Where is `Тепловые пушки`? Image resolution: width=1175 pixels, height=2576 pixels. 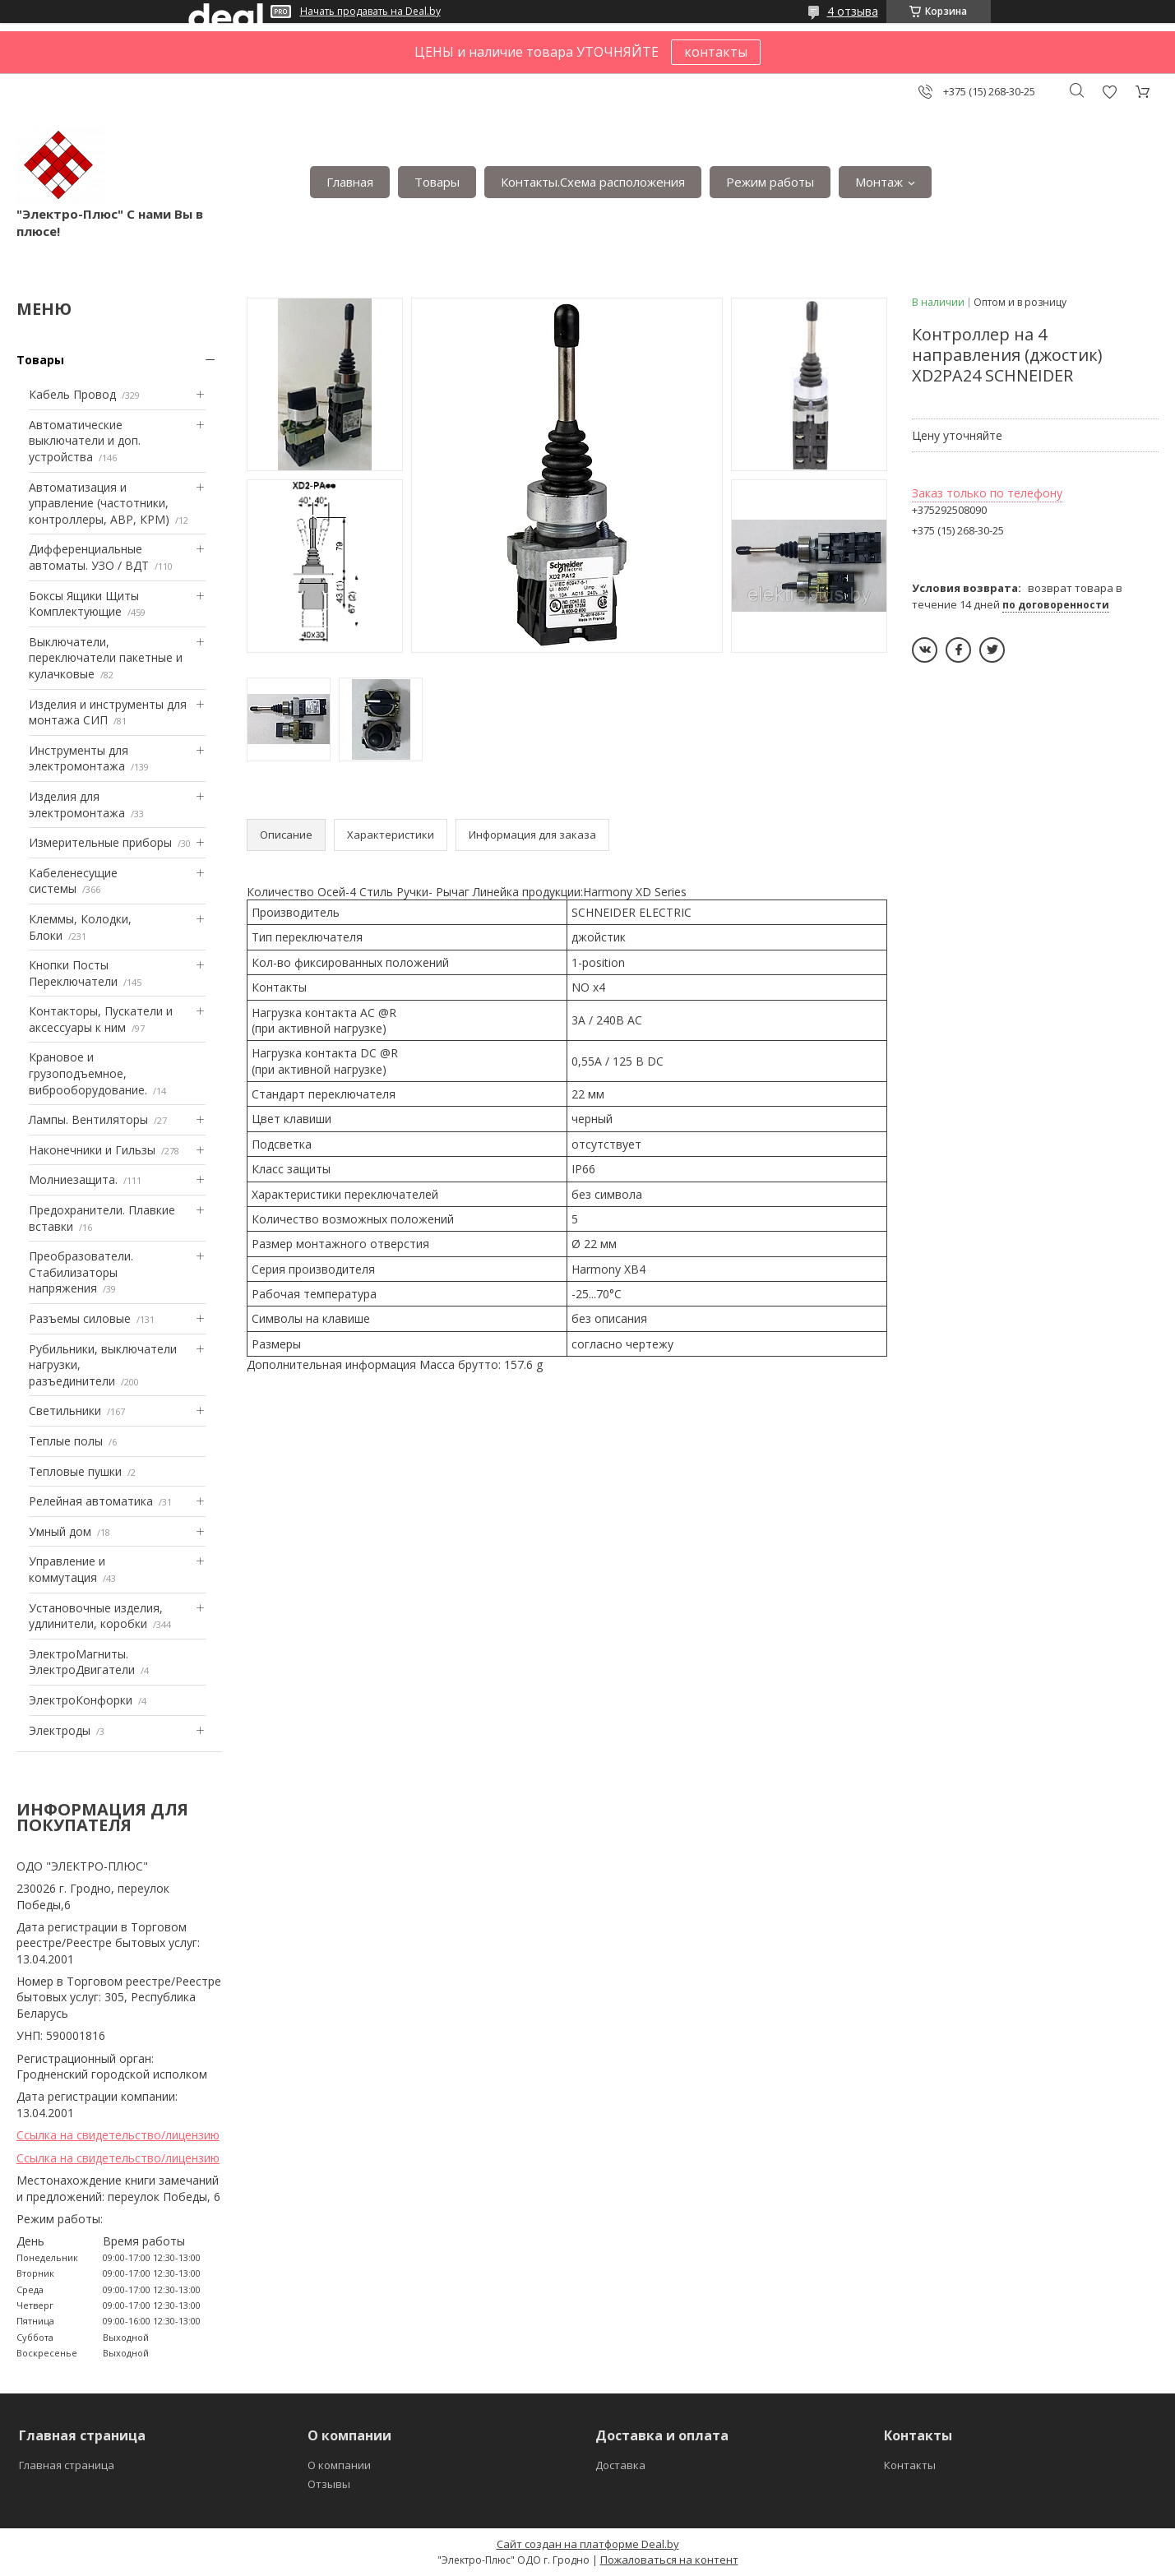
Тепловые пушки is located at coordinates (75, 1471).